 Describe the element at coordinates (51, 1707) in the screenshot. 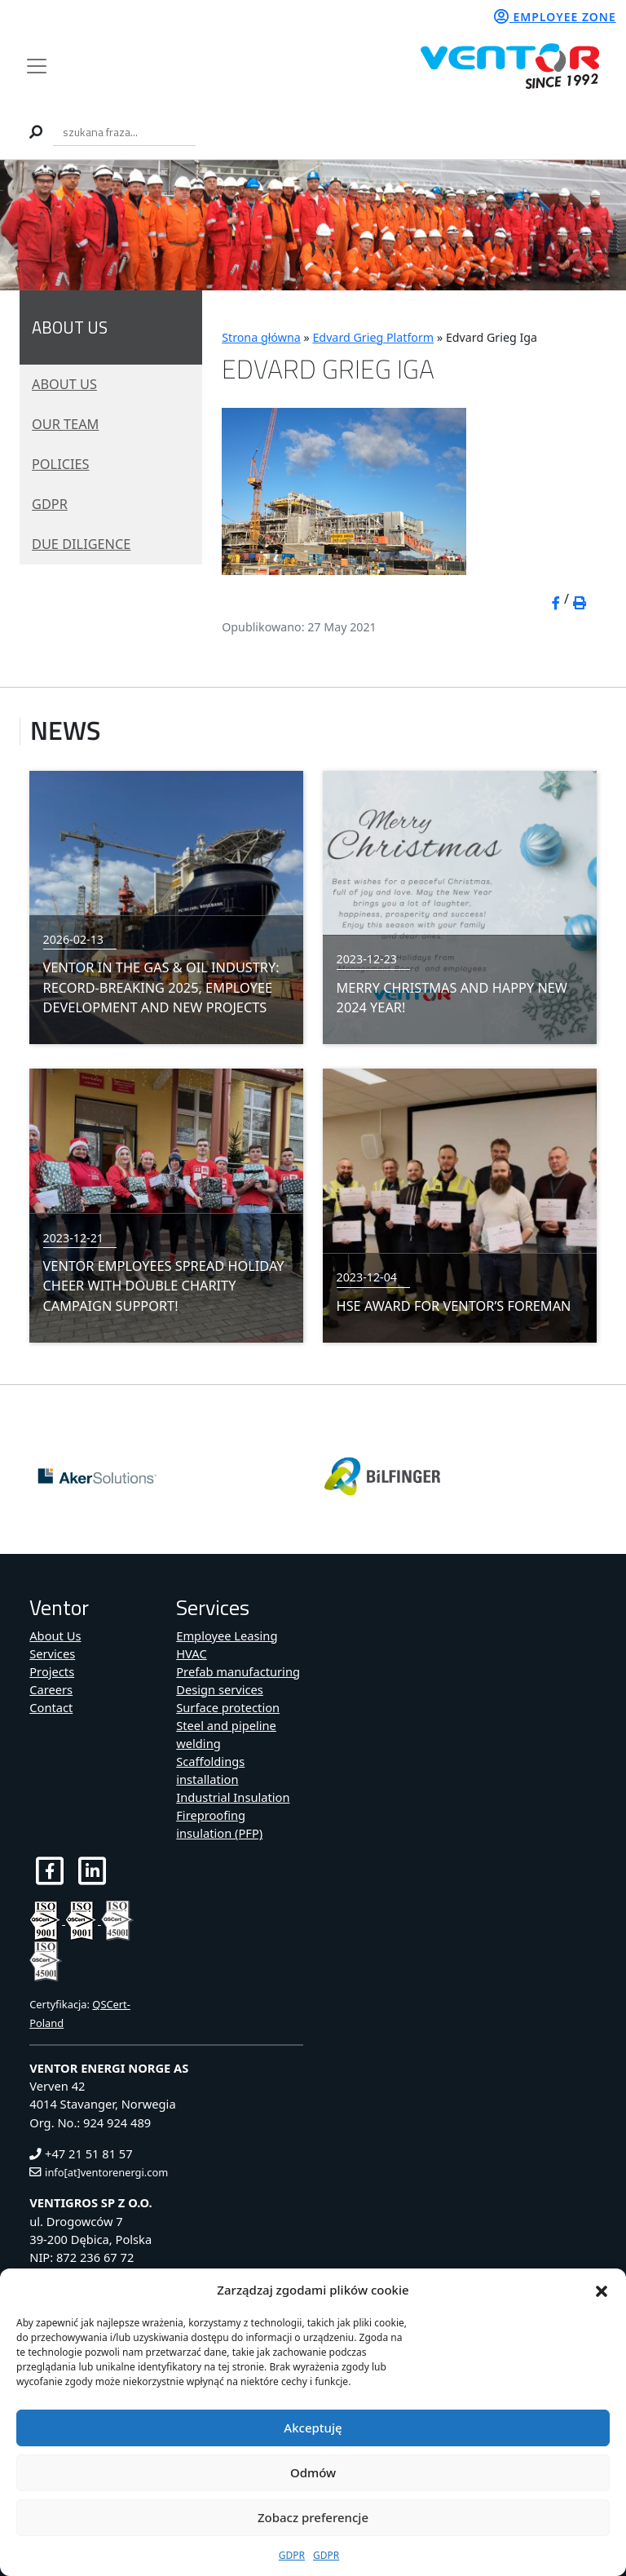

I see `Contact` at that location.